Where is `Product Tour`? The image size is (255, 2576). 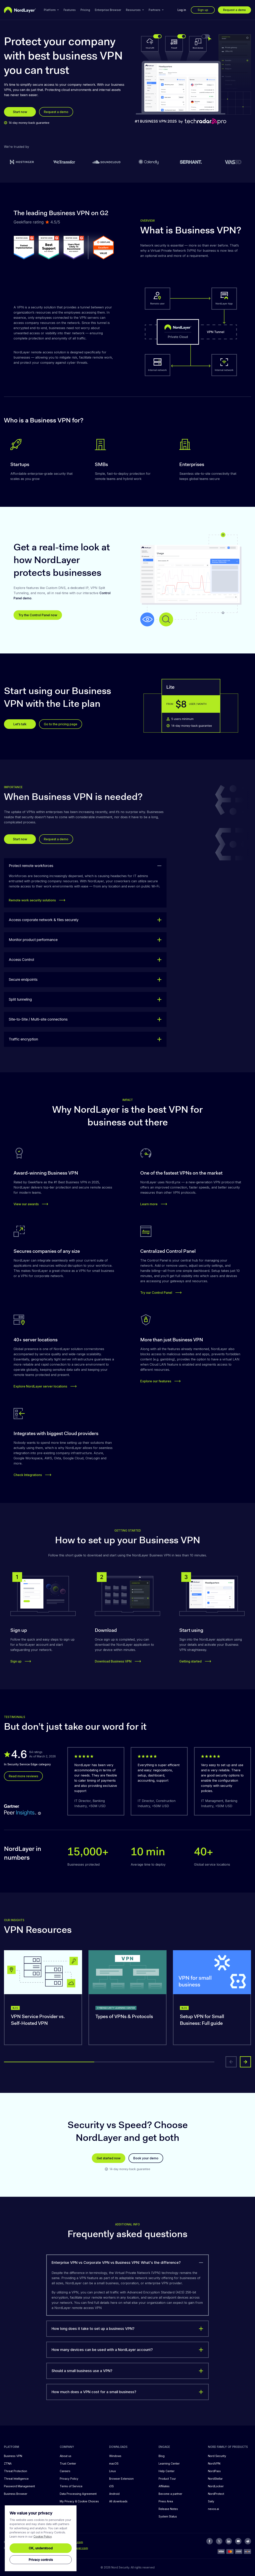
Product Tour is located at coordinates (167, 2478).